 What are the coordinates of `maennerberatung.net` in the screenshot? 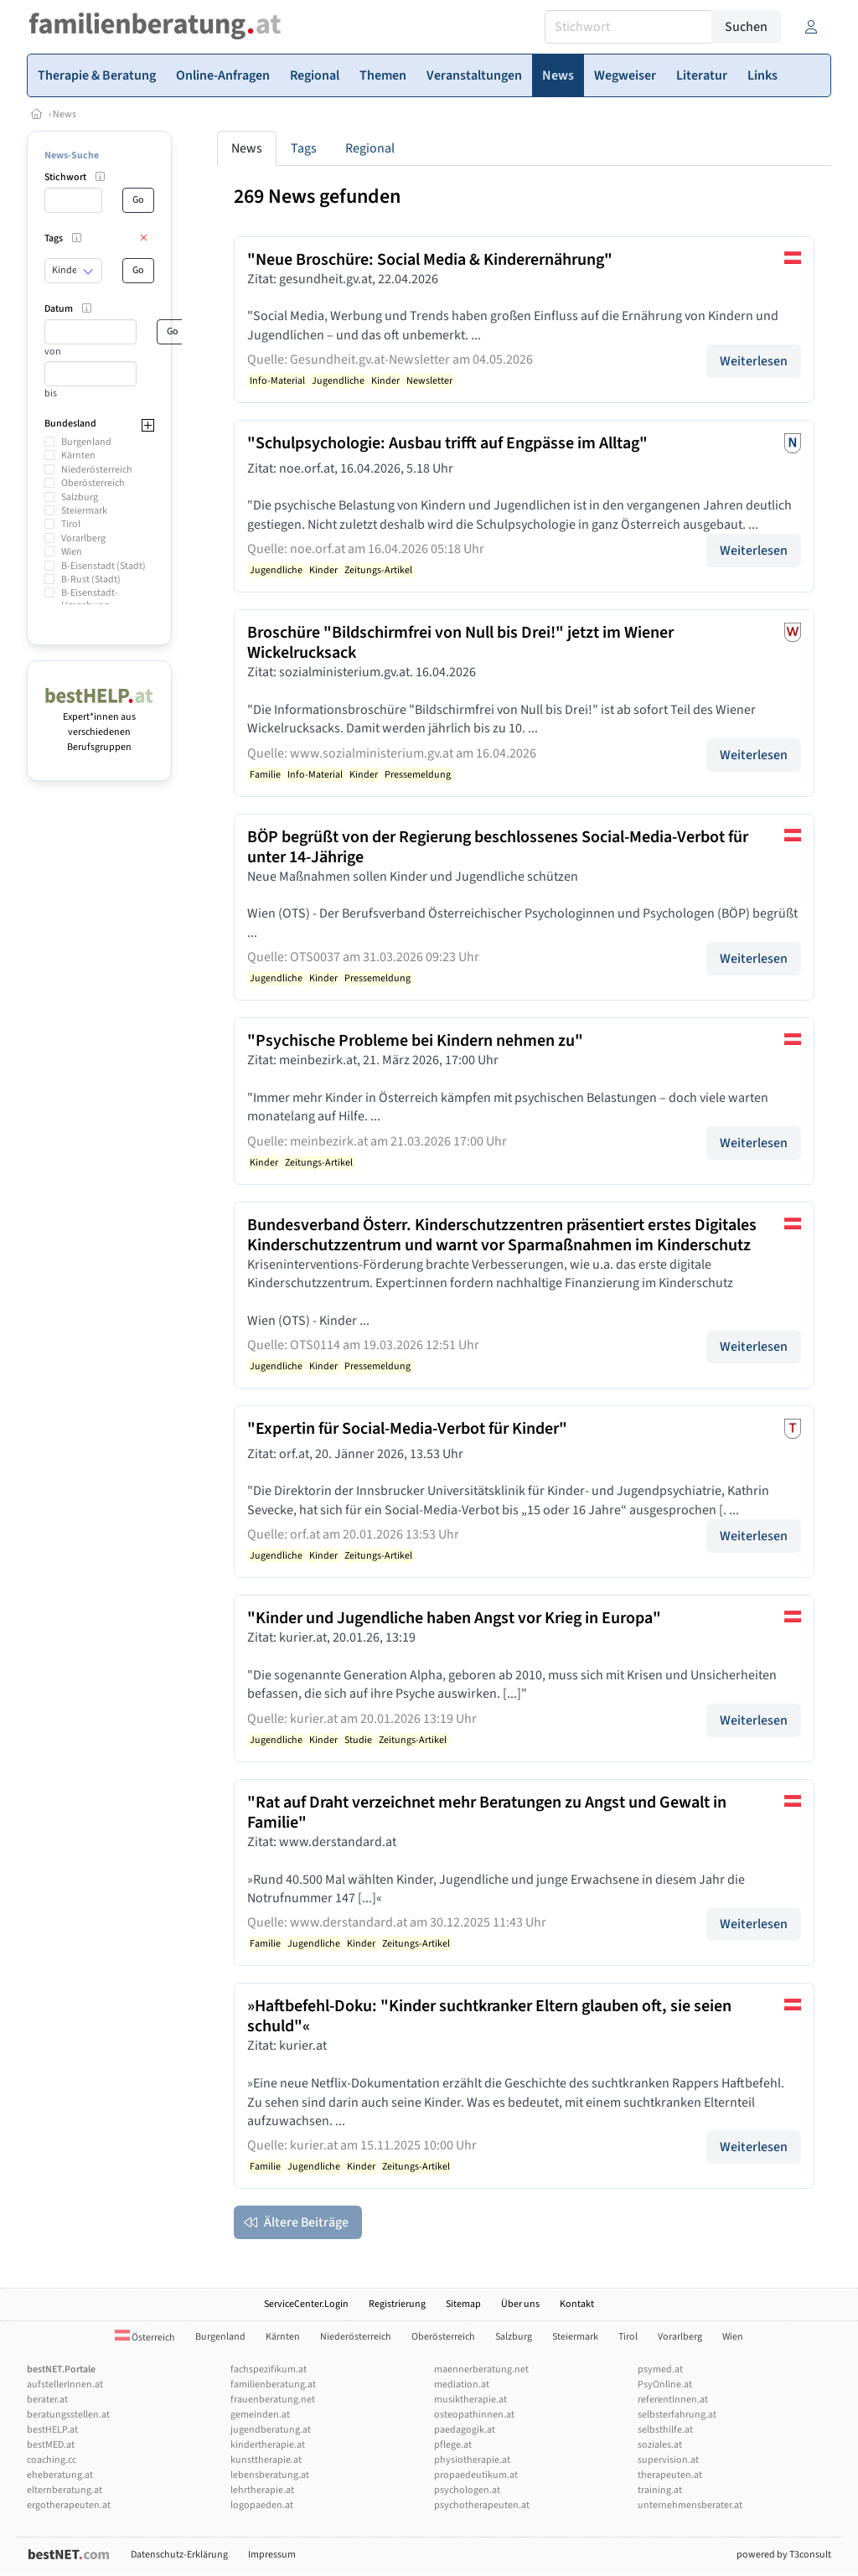 It's located at (481, 2369).